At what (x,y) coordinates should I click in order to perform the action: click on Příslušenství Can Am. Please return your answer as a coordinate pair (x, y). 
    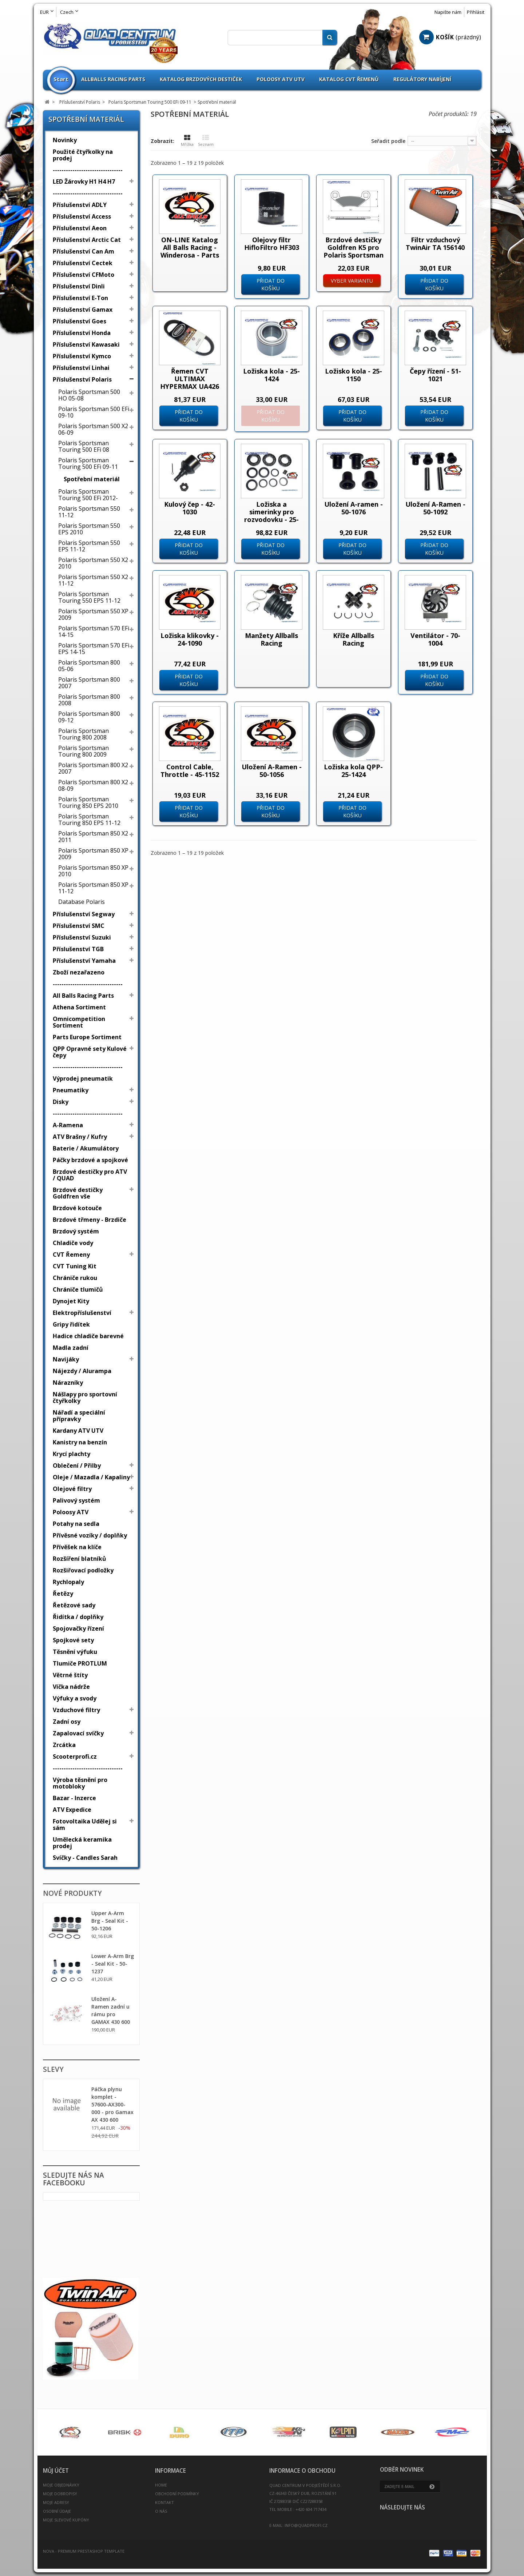
    Looking at the image, I should click on (83, 251).